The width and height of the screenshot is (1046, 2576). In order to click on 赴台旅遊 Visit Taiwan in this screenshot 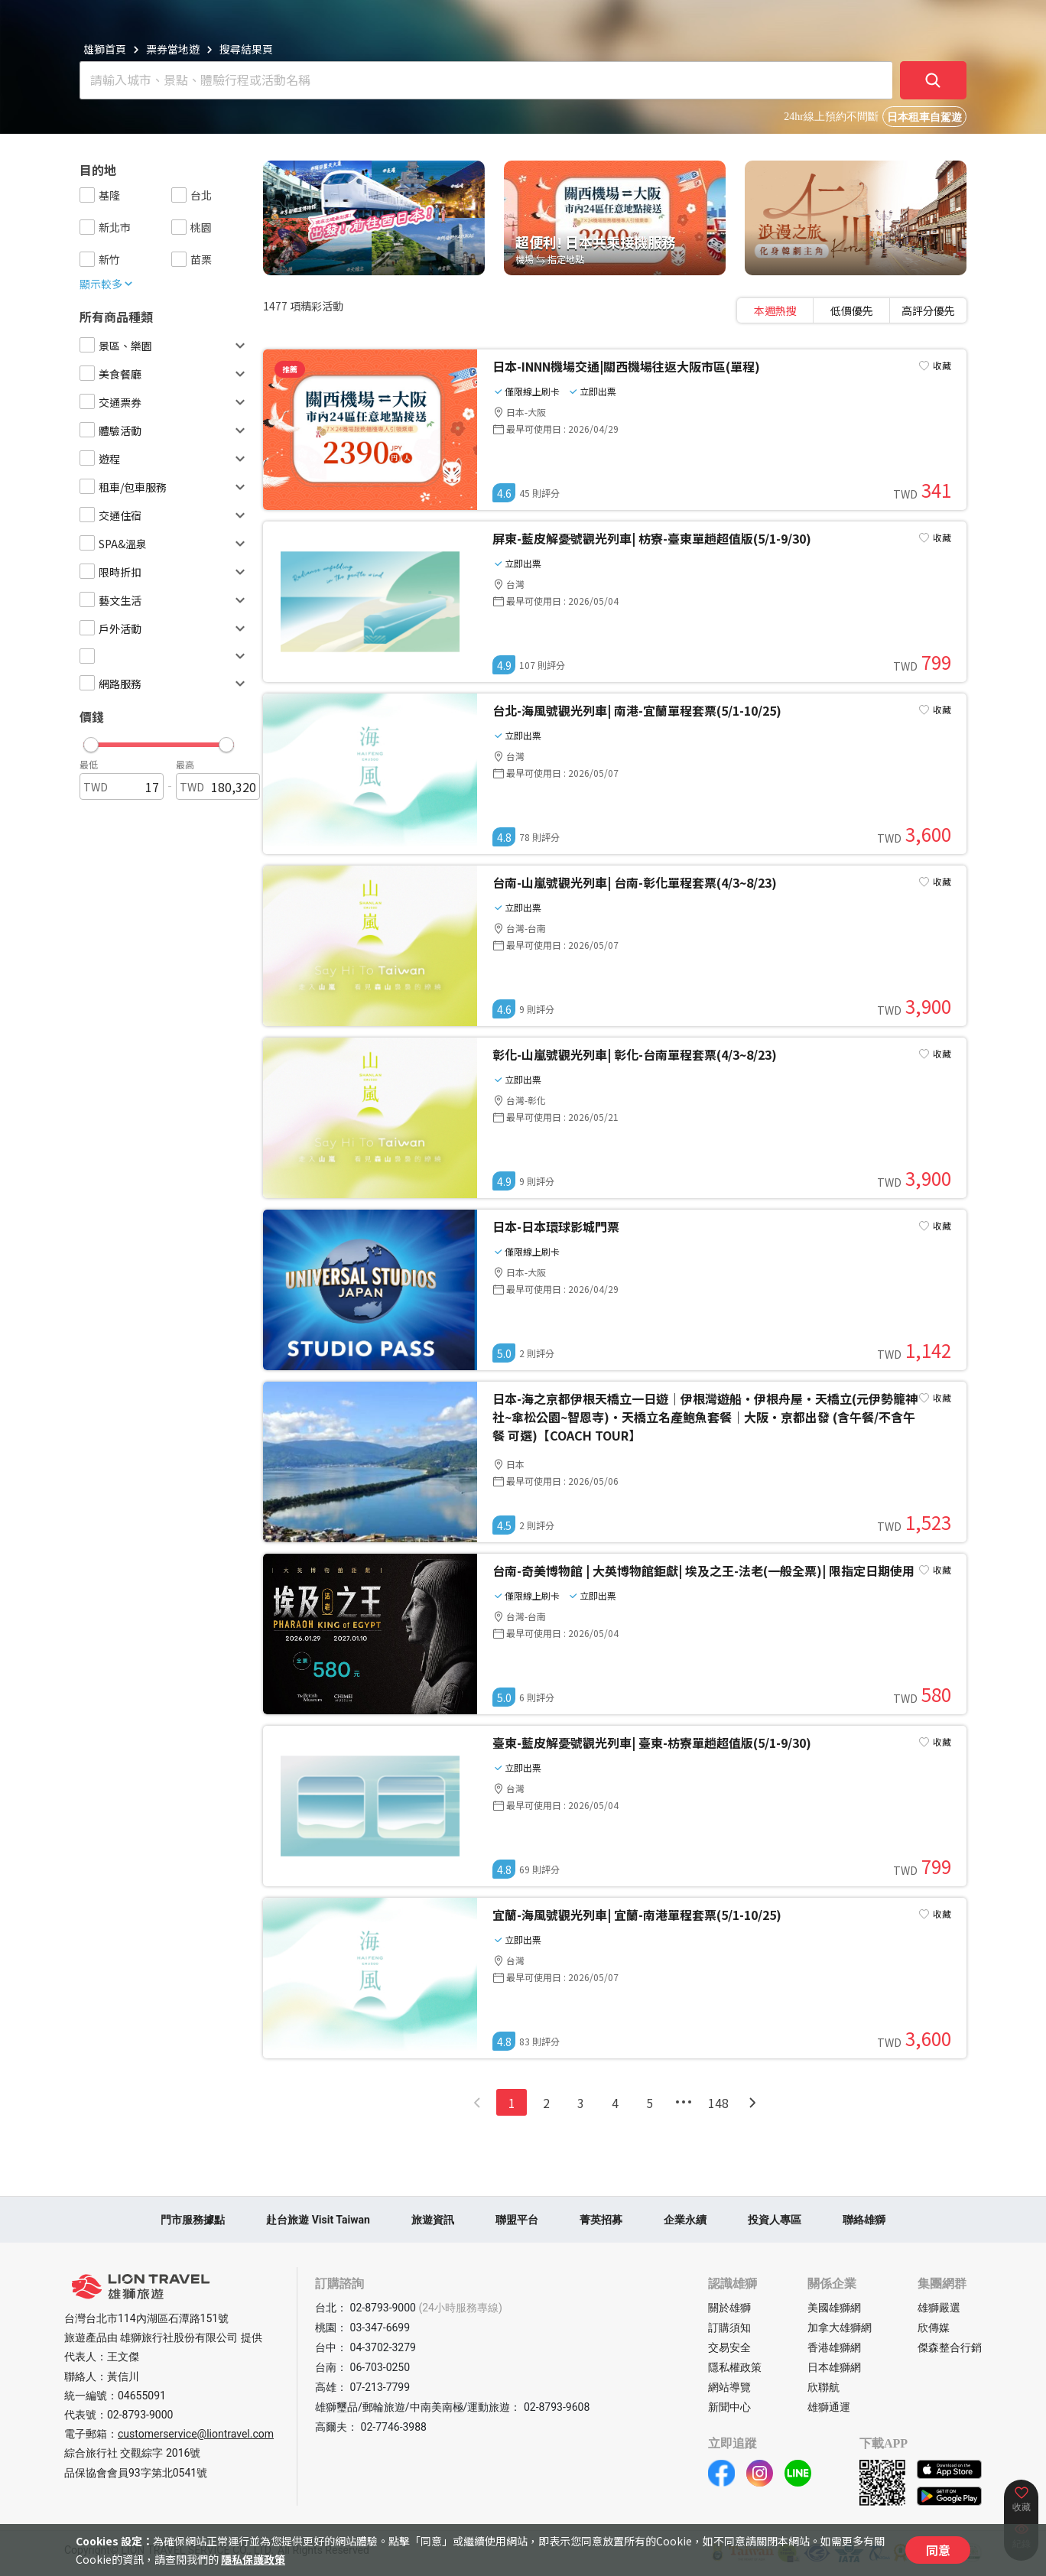, I will do `click(318, 2220)`.